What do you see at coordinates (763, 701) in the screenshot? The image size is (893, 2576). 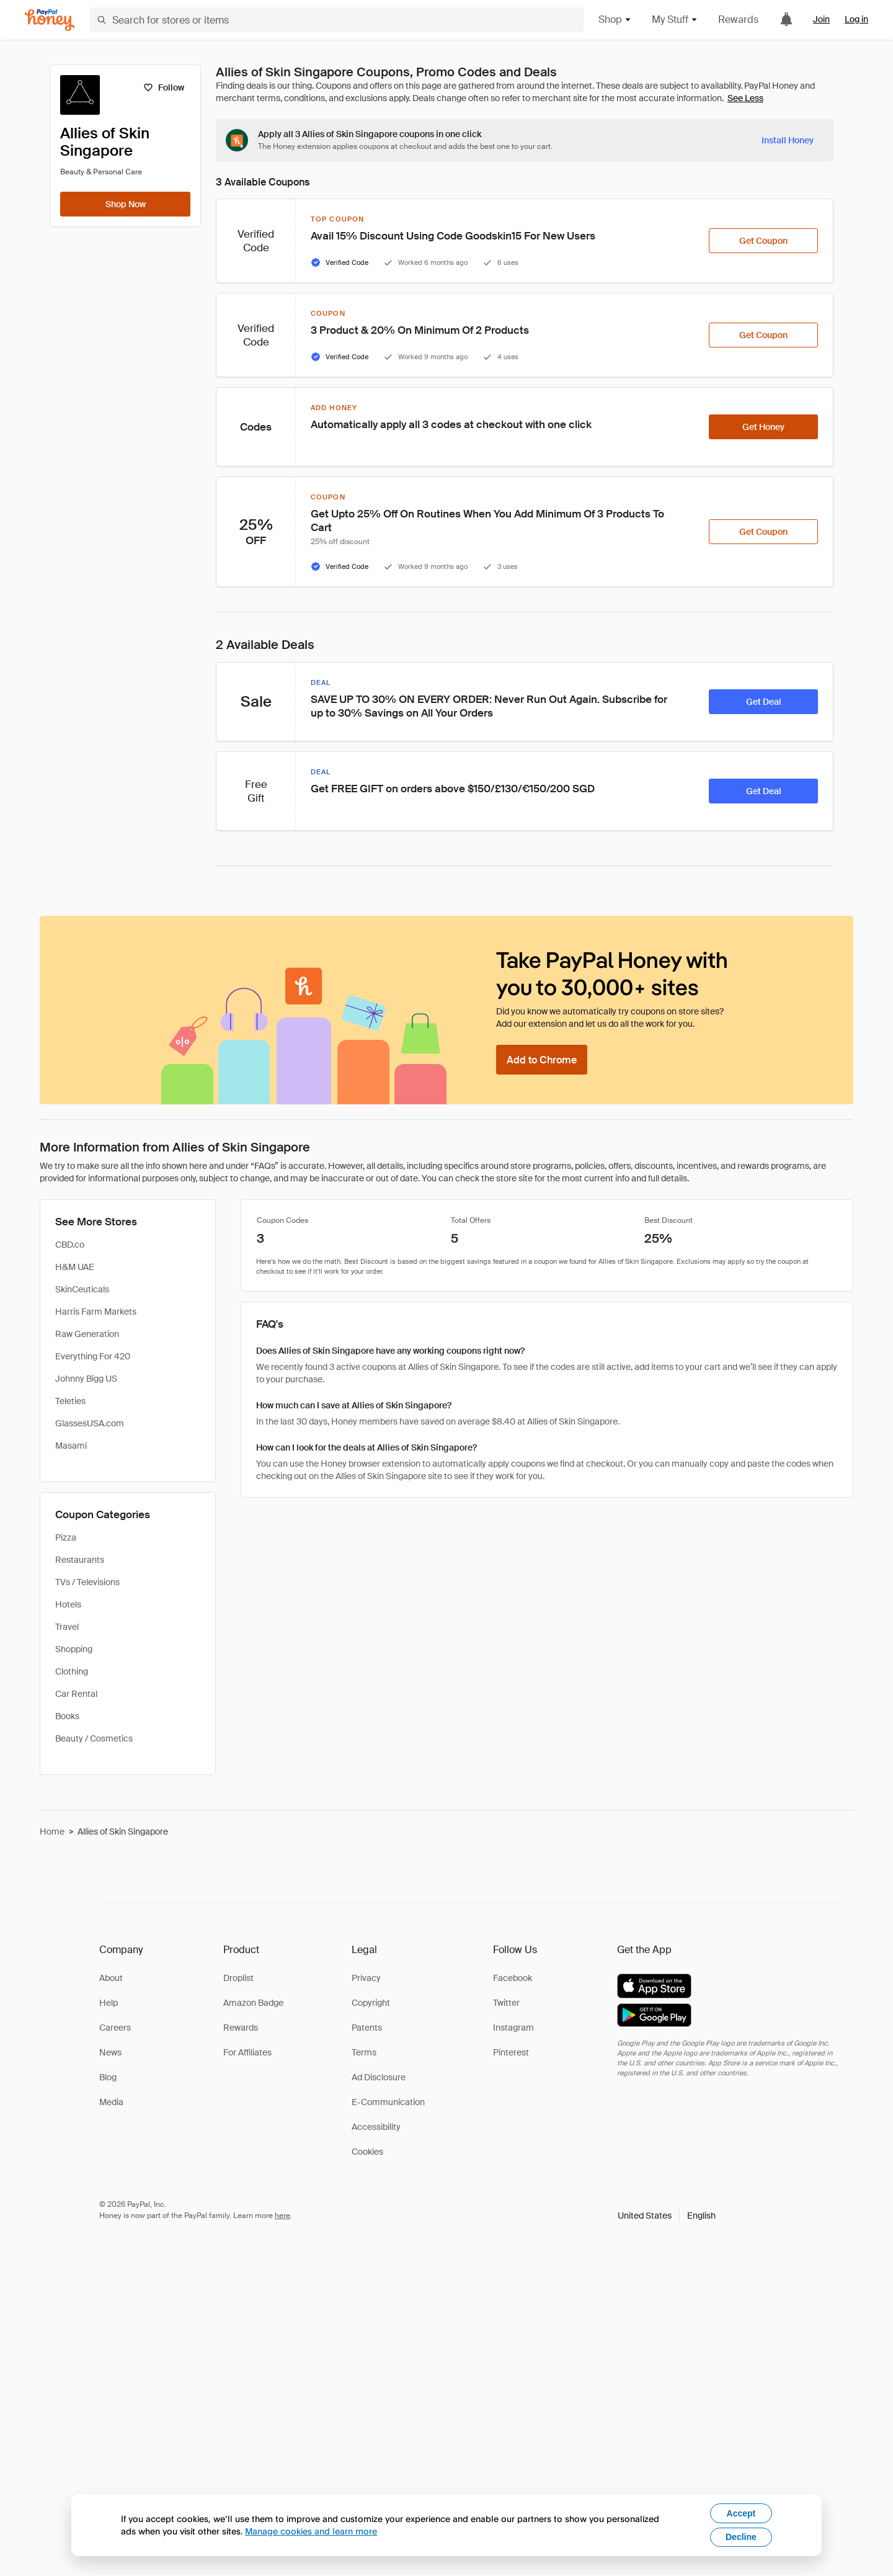 I see `[Get Deal]` at bounding box center [763, 701].